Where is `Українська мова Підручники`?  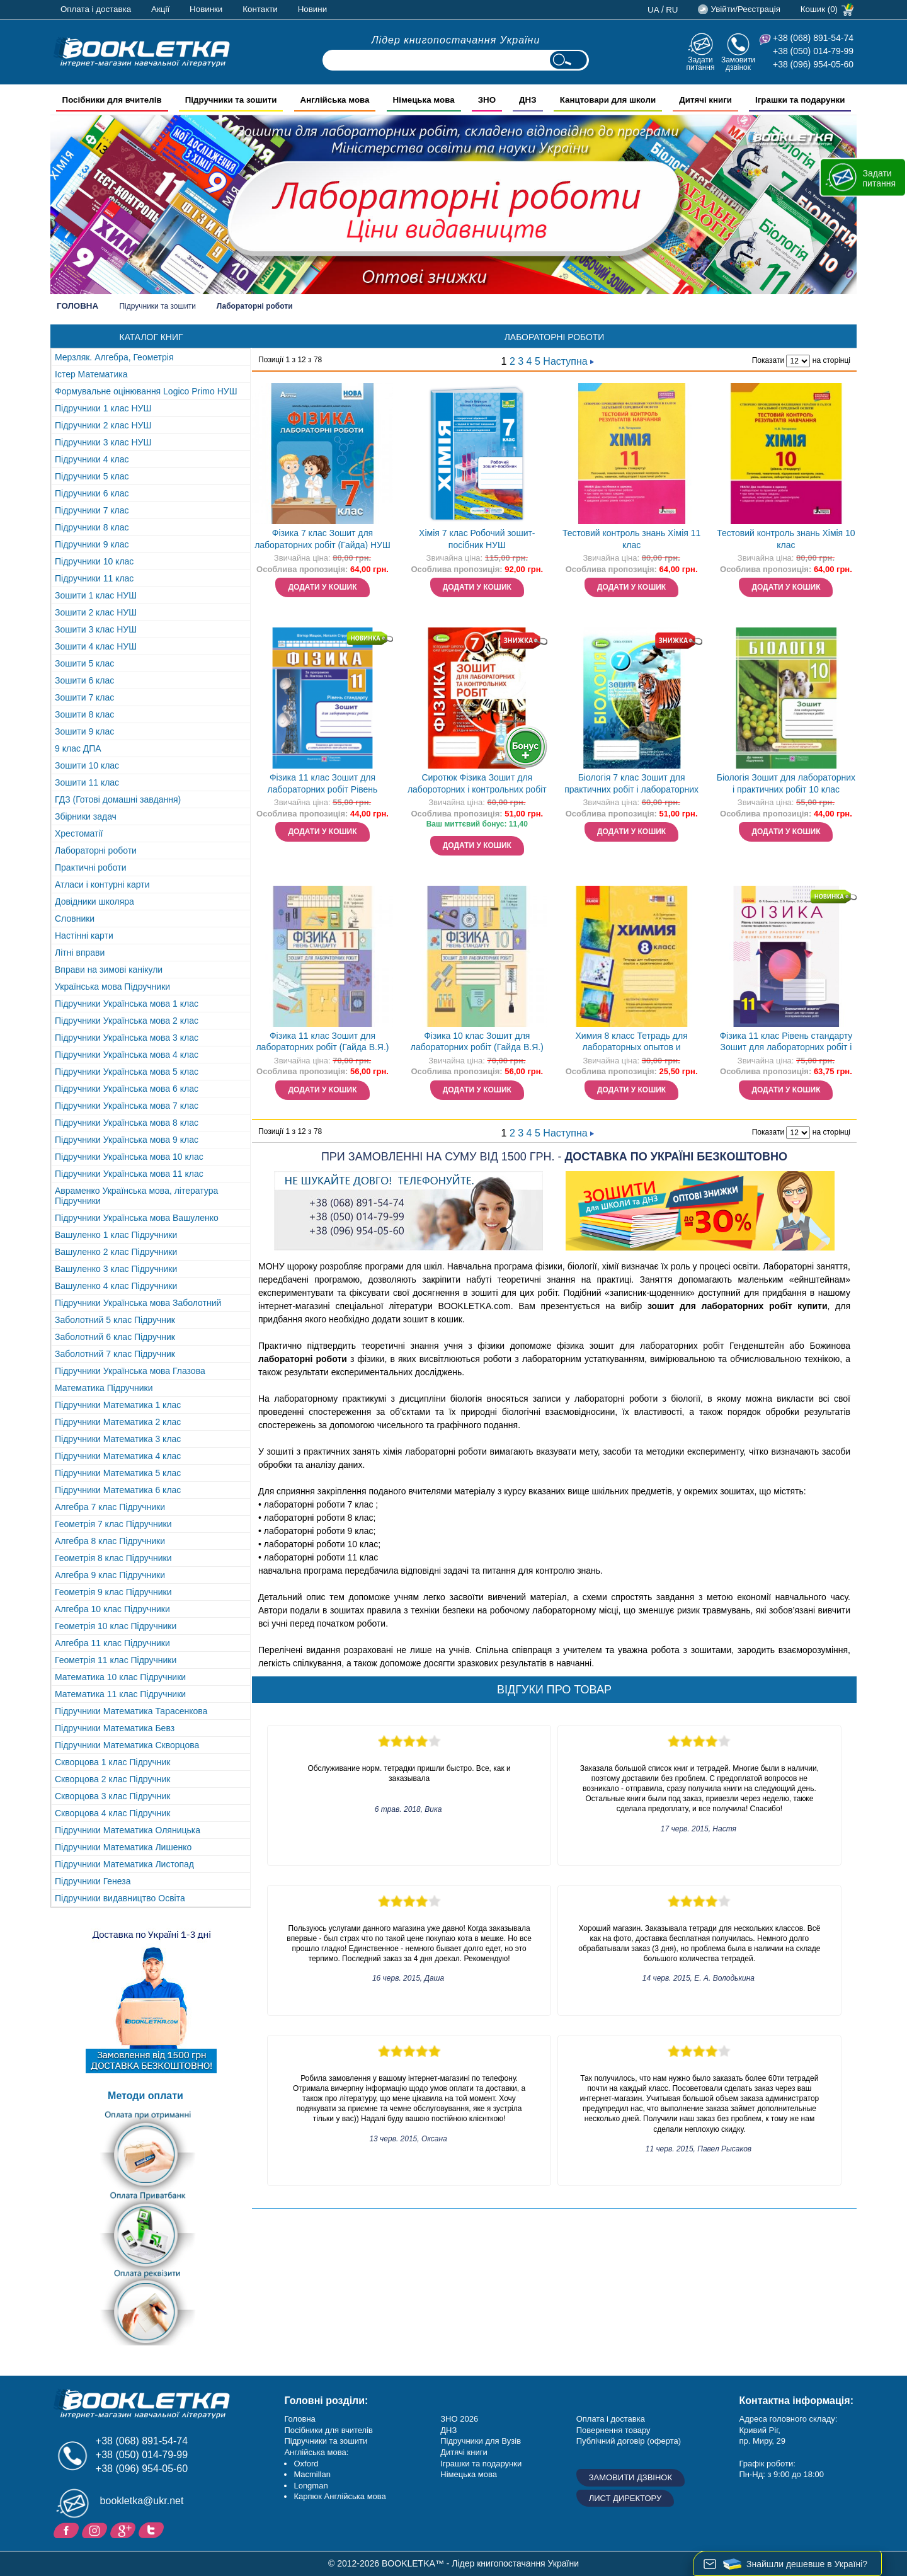 Українська мова Підручники is located at coordinates (112, 987).